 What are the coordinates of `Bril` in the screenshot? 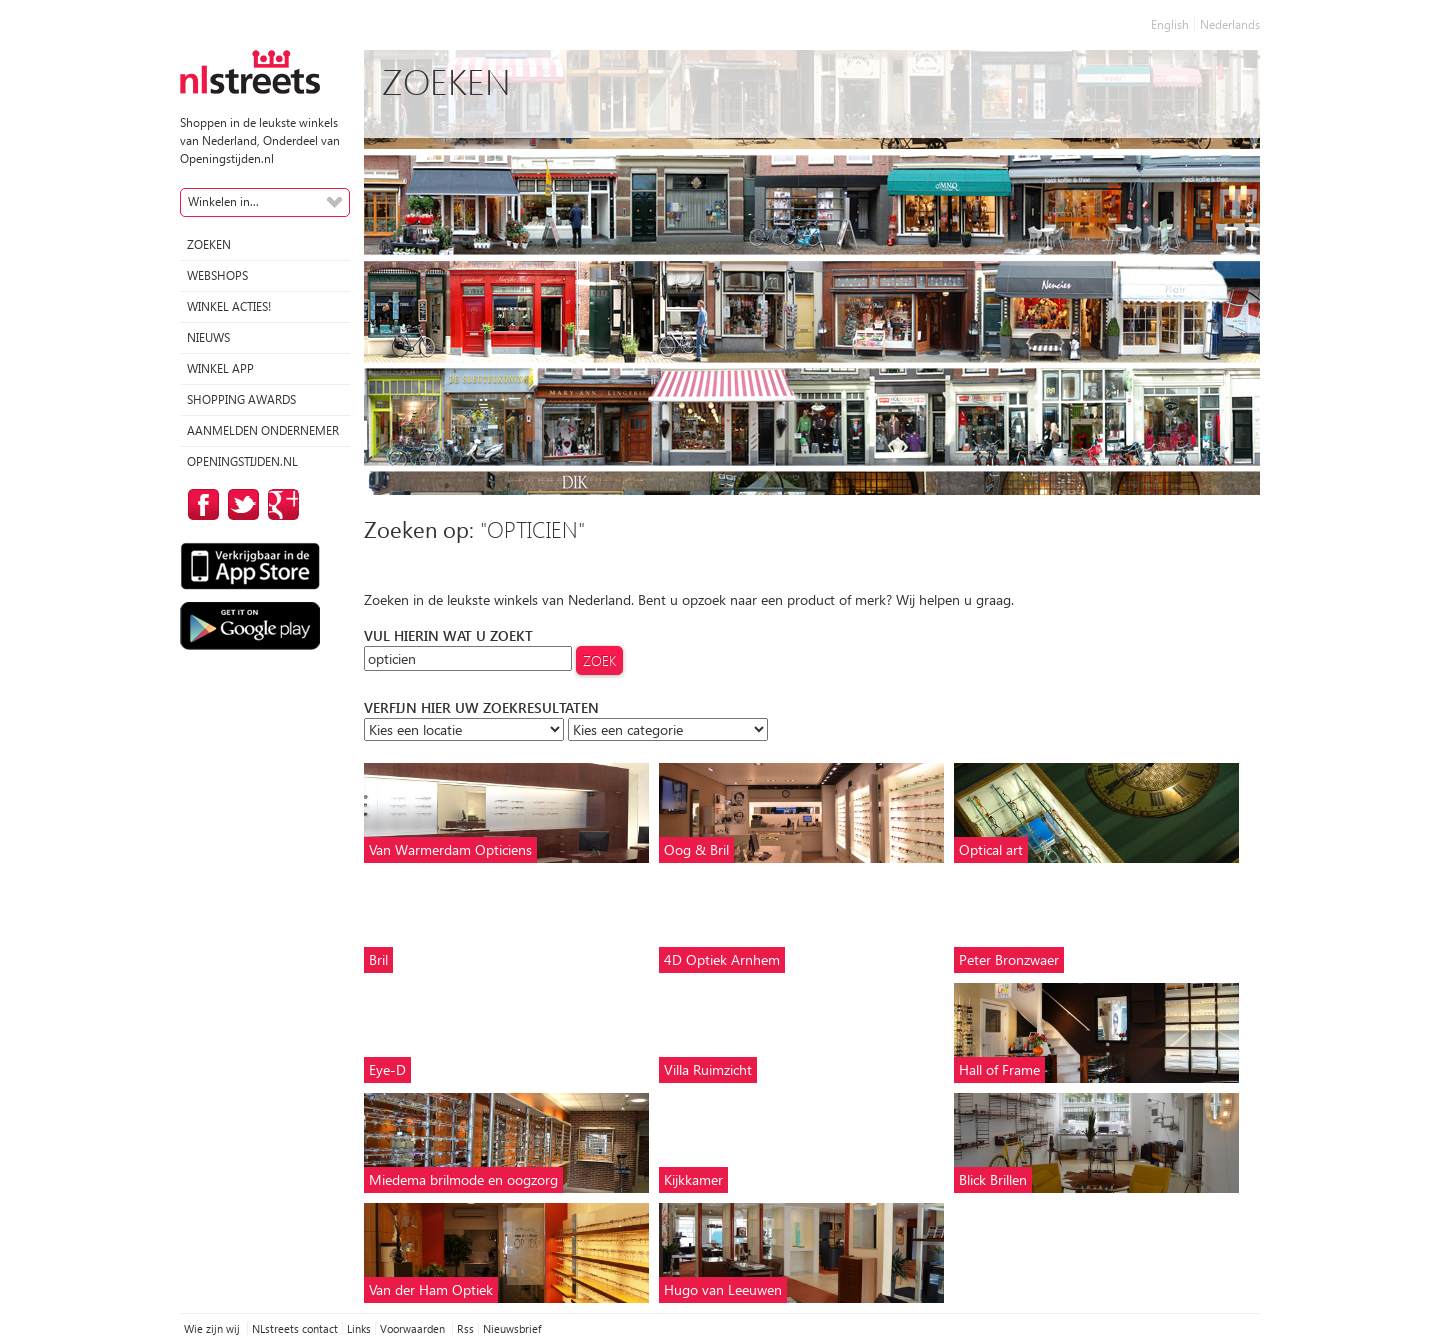 It's located at (378, 959).